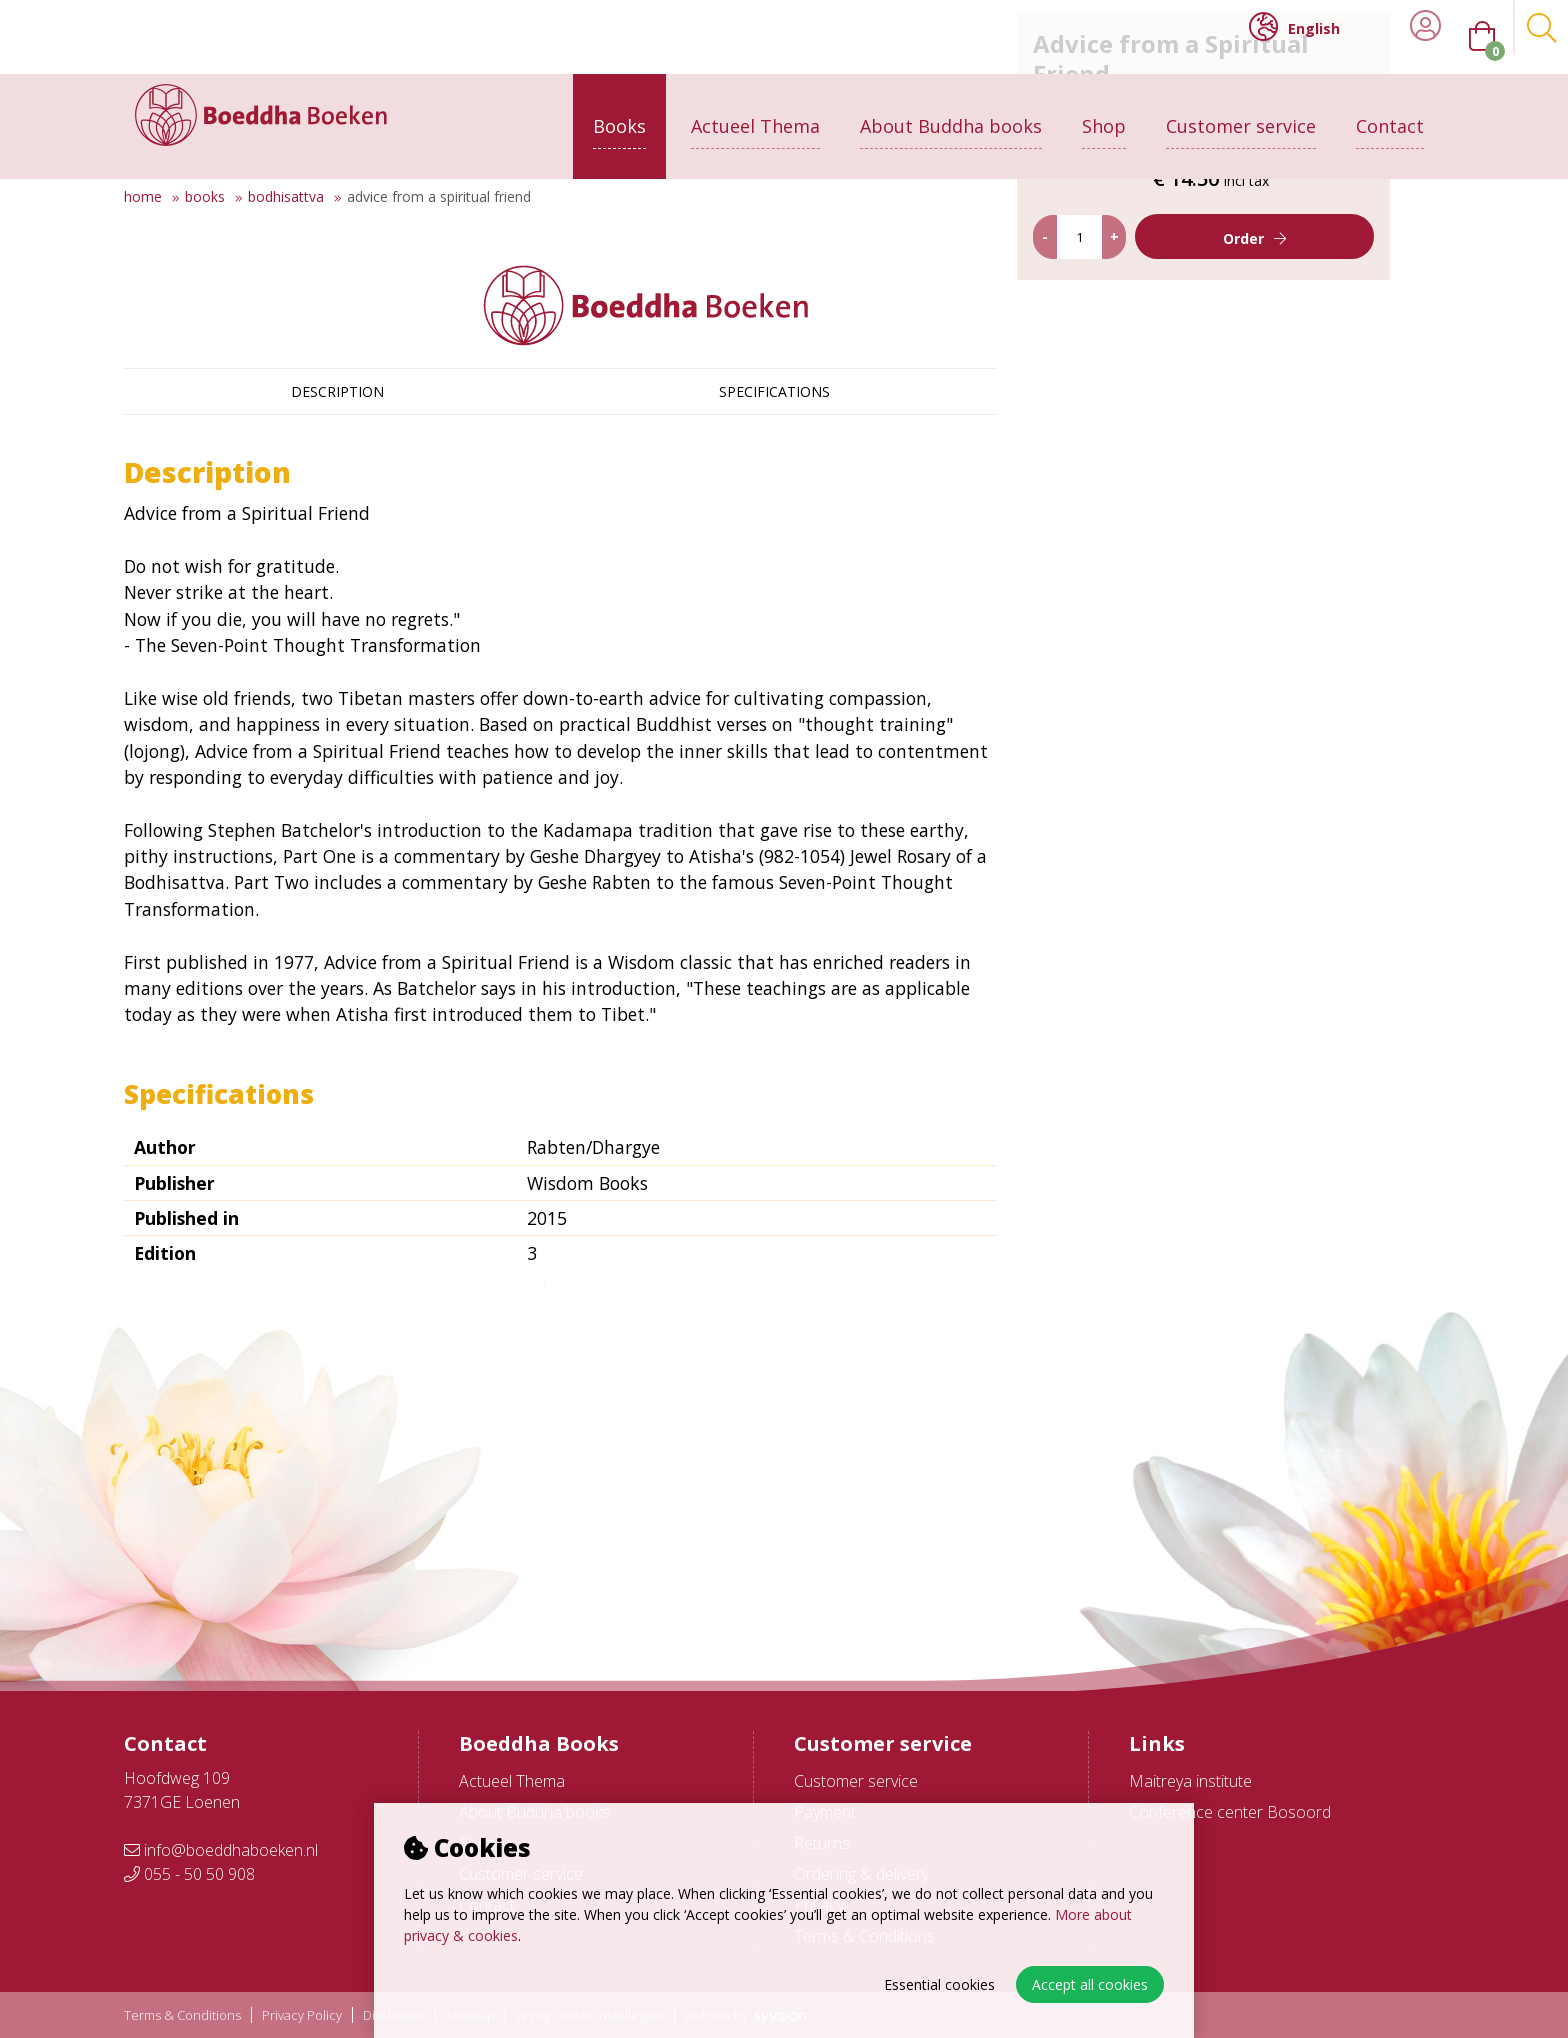  Describe the element at coordinates (951, 107) in the screenshot. I see `About Buddha books` at that location.